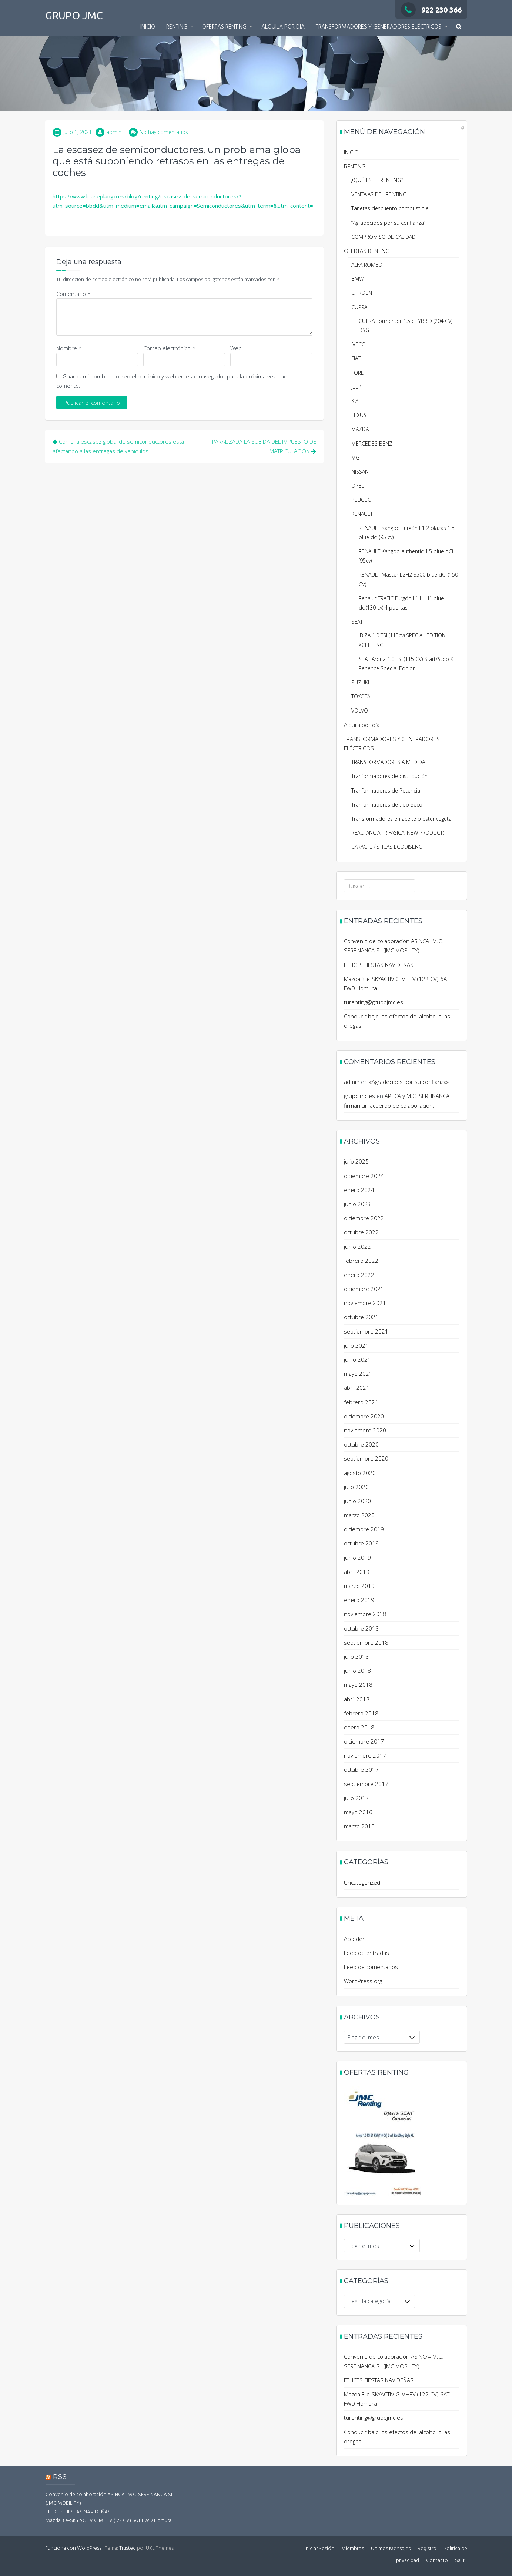 The height and width of the screenshot is (2576, 512). I want to click on grupojmc.es, so click(359, 1096).